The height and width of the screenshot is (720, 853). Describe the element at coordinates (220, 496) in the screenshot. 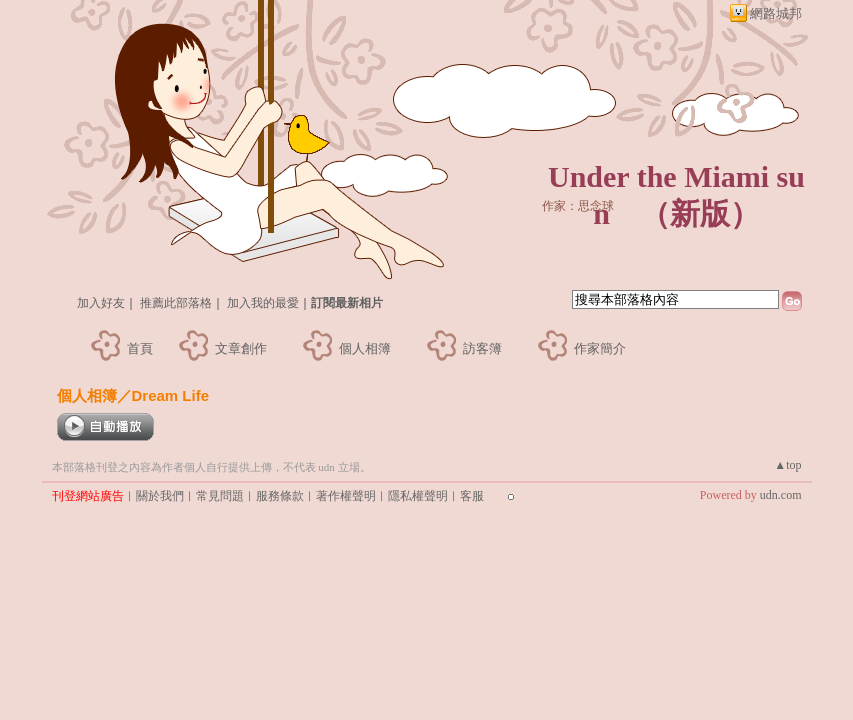

I see `常見問題` at that location.